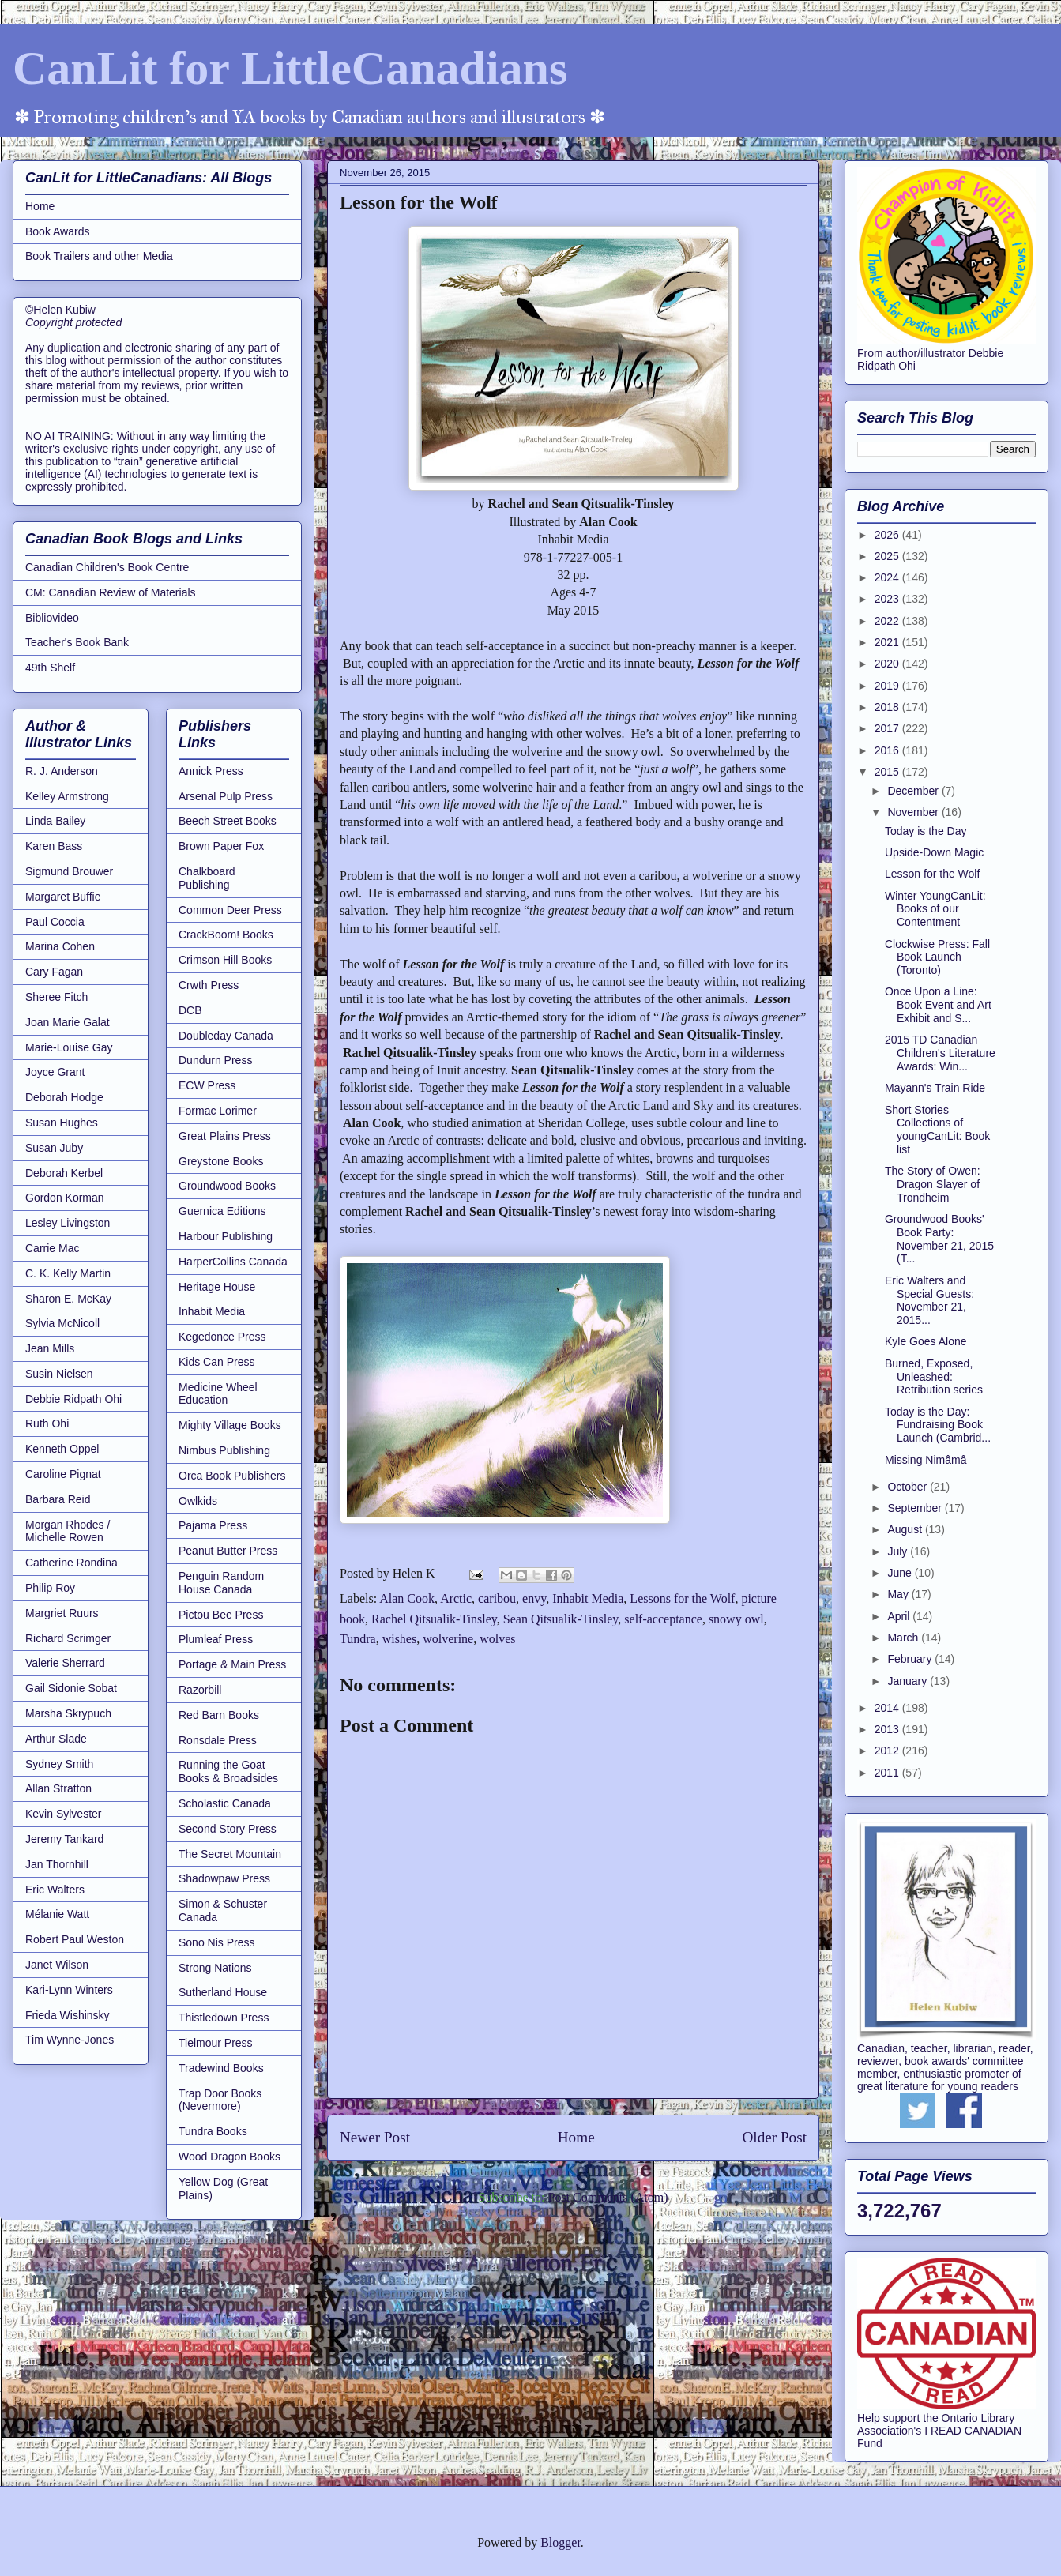  Describe the element at coordinates (228, 820) in the screenshot. I see `Beech Street Books` at that location.